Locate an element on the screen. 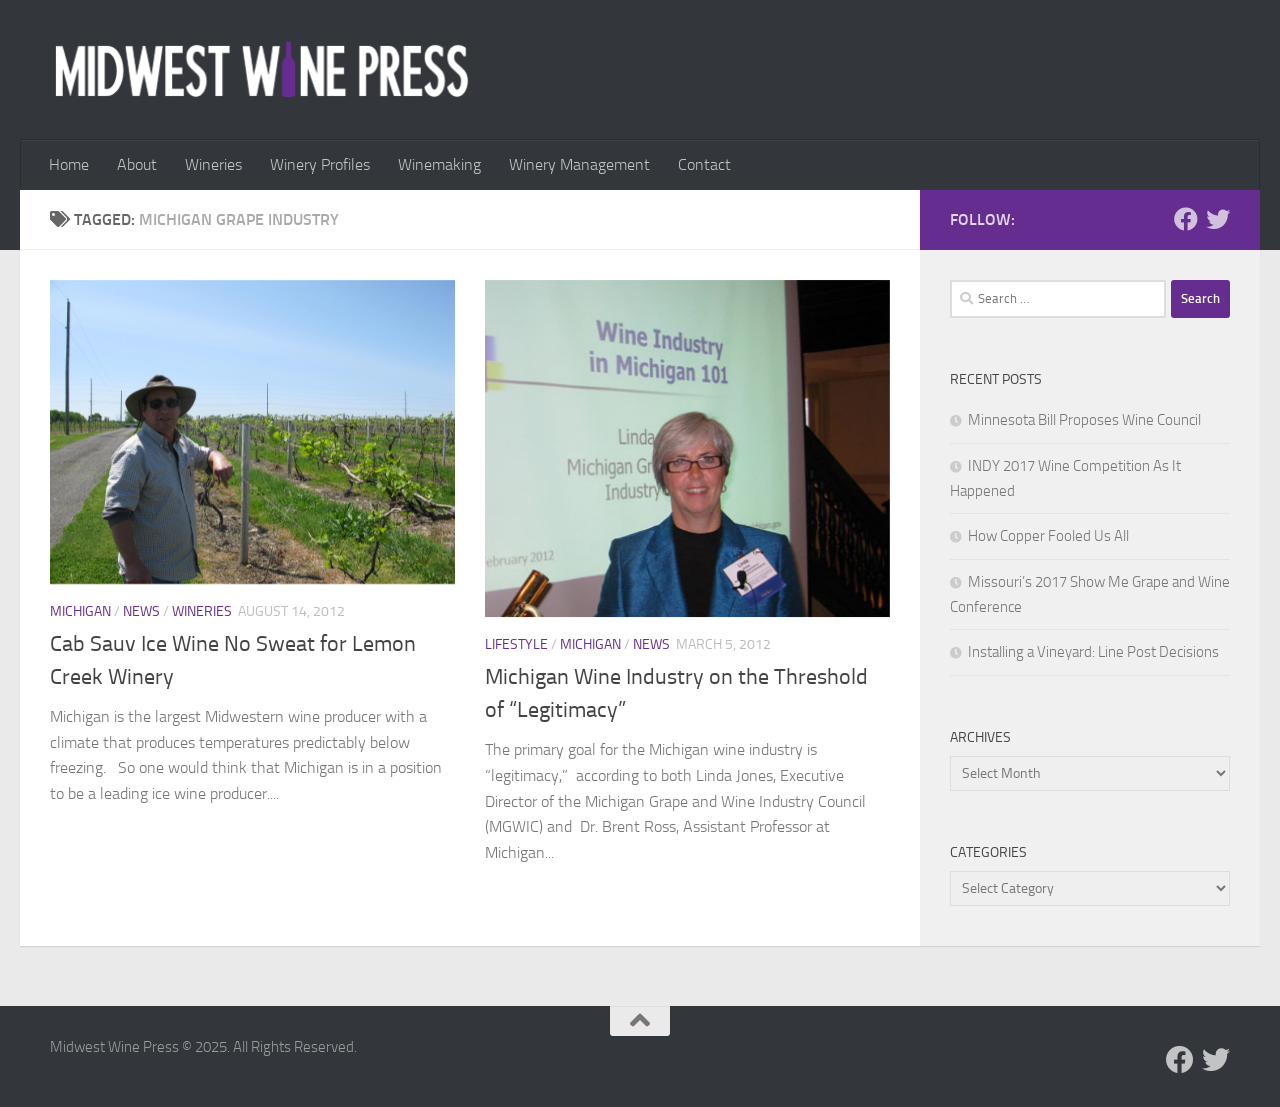  Lifestyle is located at coordinates (516, 644).